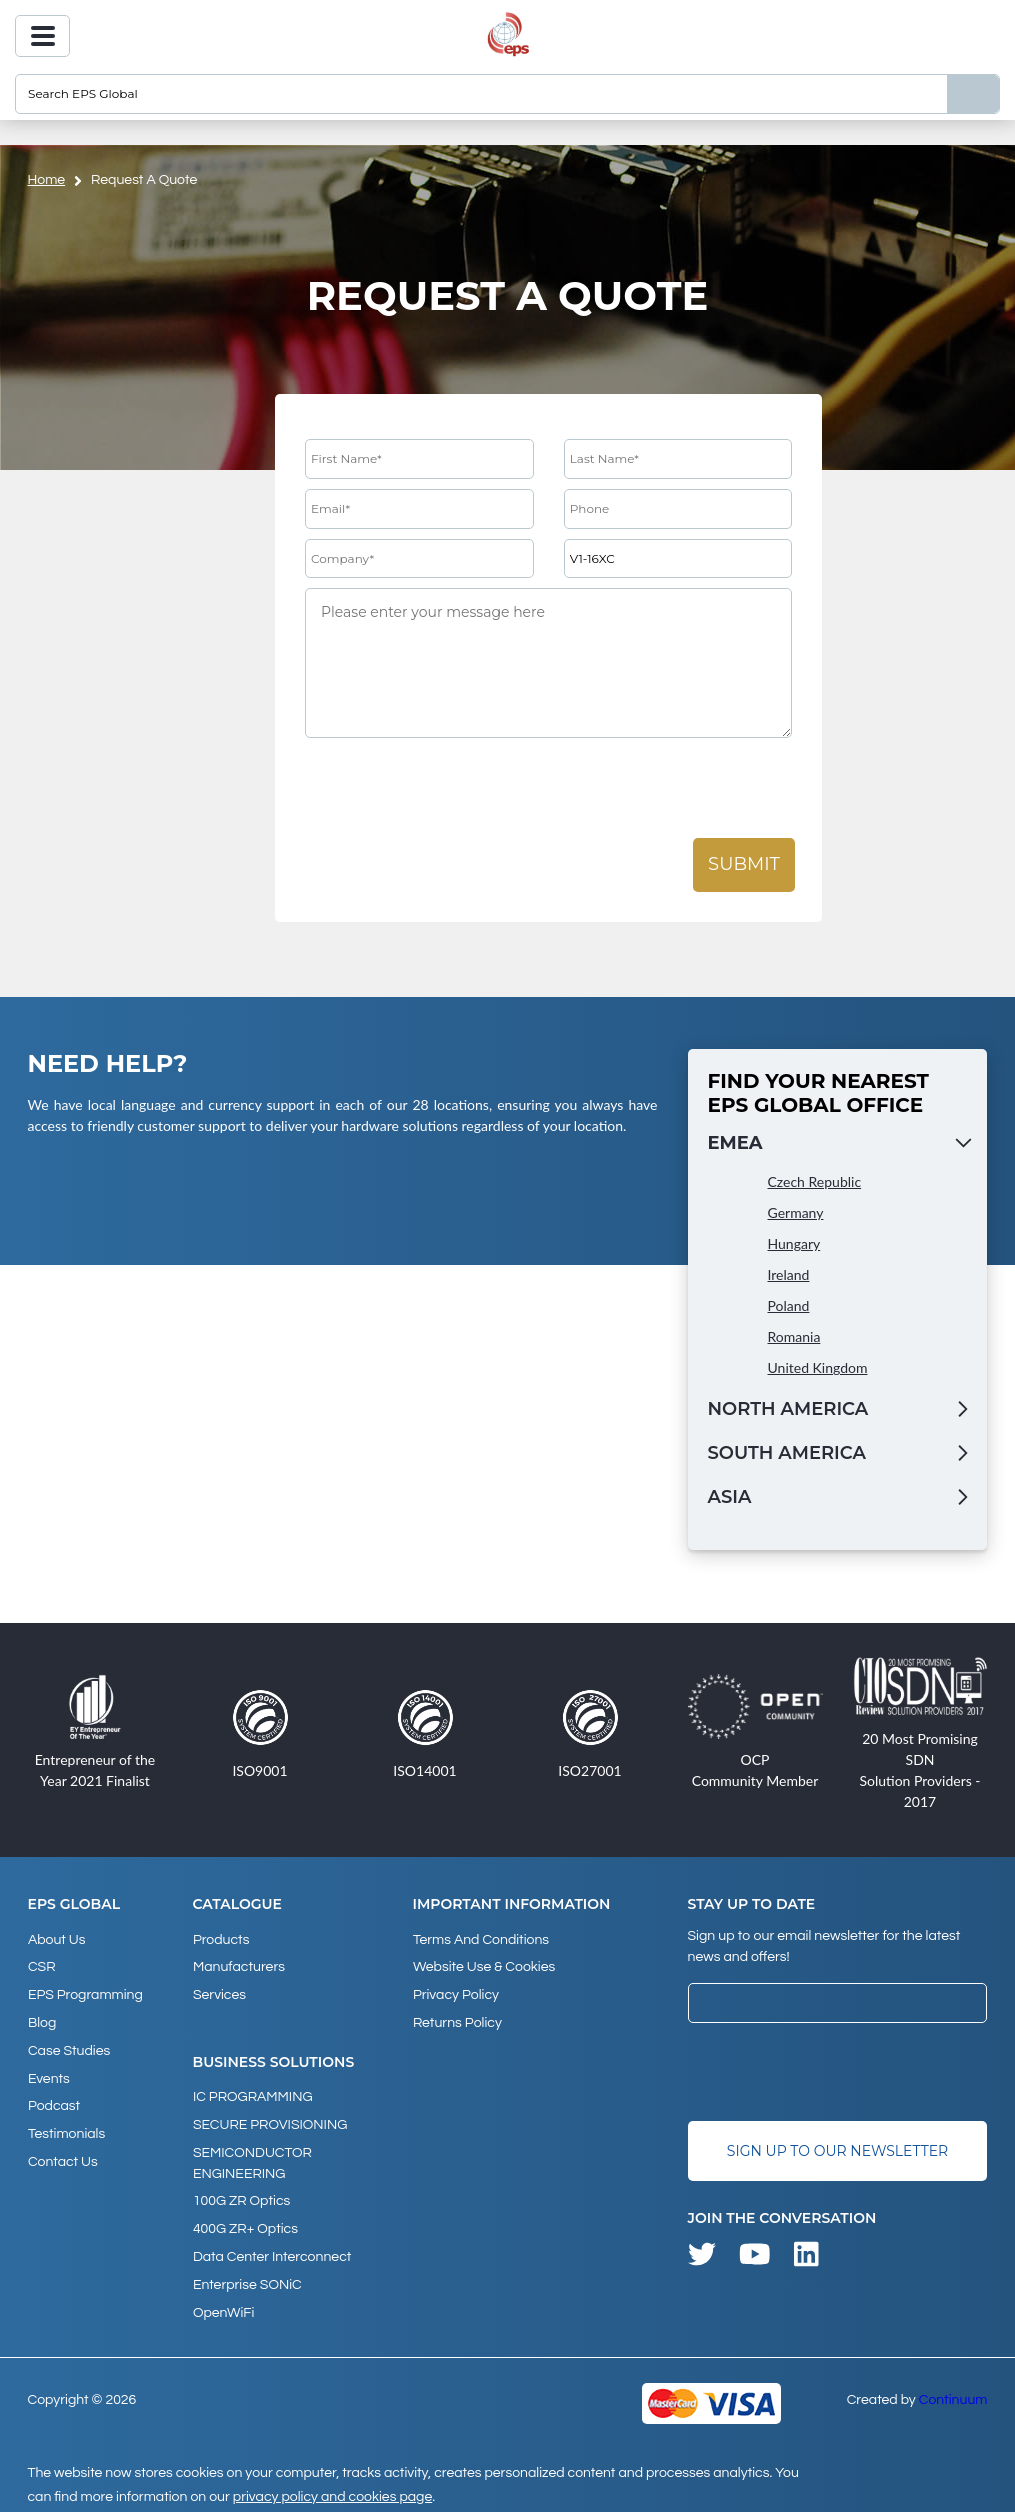 The width and height of the screenshot is (1015, 2512). I want to click on Case studies, so click(69, 2047).